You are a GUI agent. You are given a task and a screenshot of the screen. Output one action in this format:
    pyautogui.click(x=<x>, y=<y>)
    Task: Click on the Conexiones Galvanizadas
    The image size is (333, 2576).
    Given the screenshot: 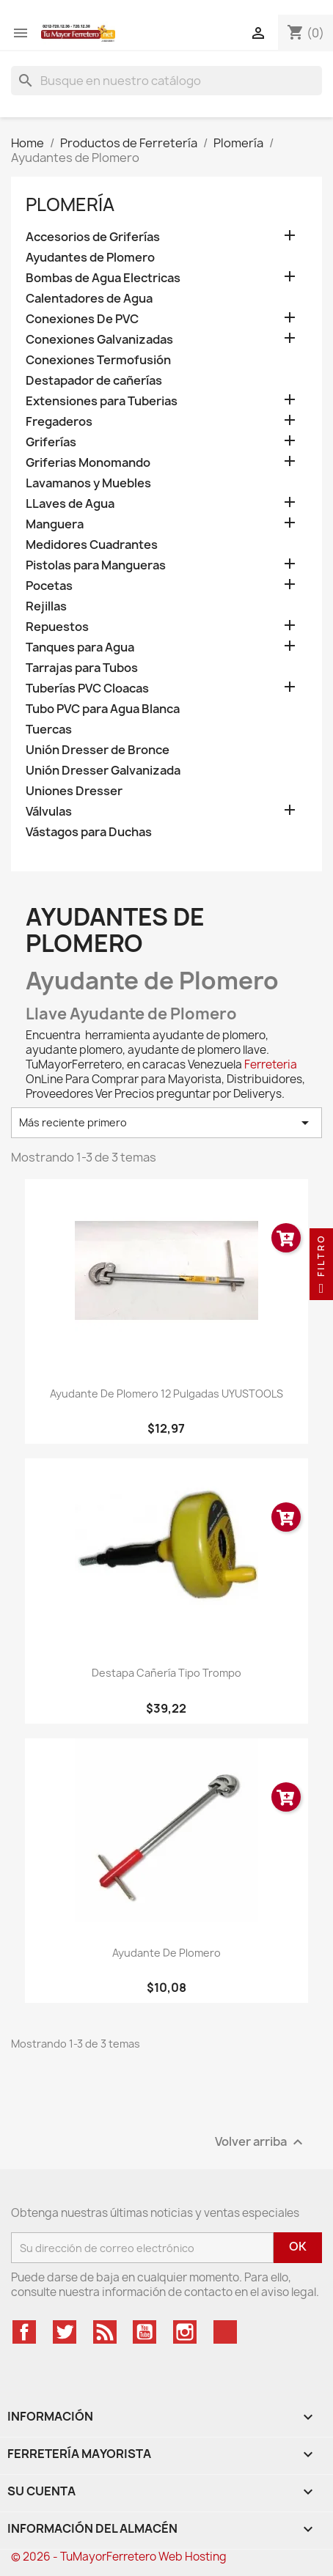 What is the action you would take?
    pyautogui.click(x=99, y=339)
    